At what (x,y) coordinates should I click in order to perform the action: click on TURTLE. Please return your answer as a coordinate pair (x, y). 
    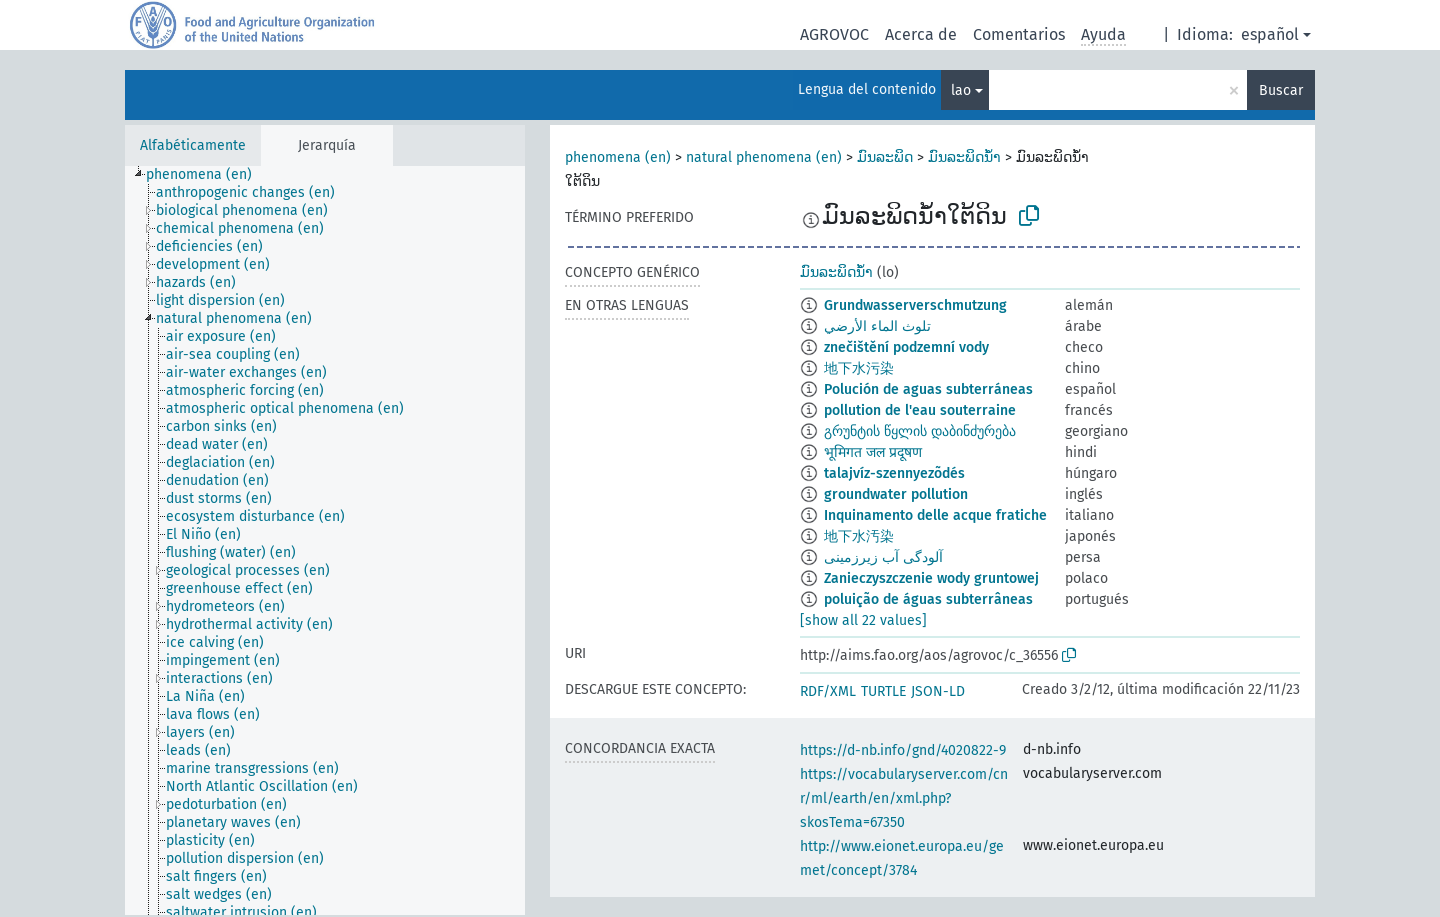
    Looking at the image, I should click on (883, 691).